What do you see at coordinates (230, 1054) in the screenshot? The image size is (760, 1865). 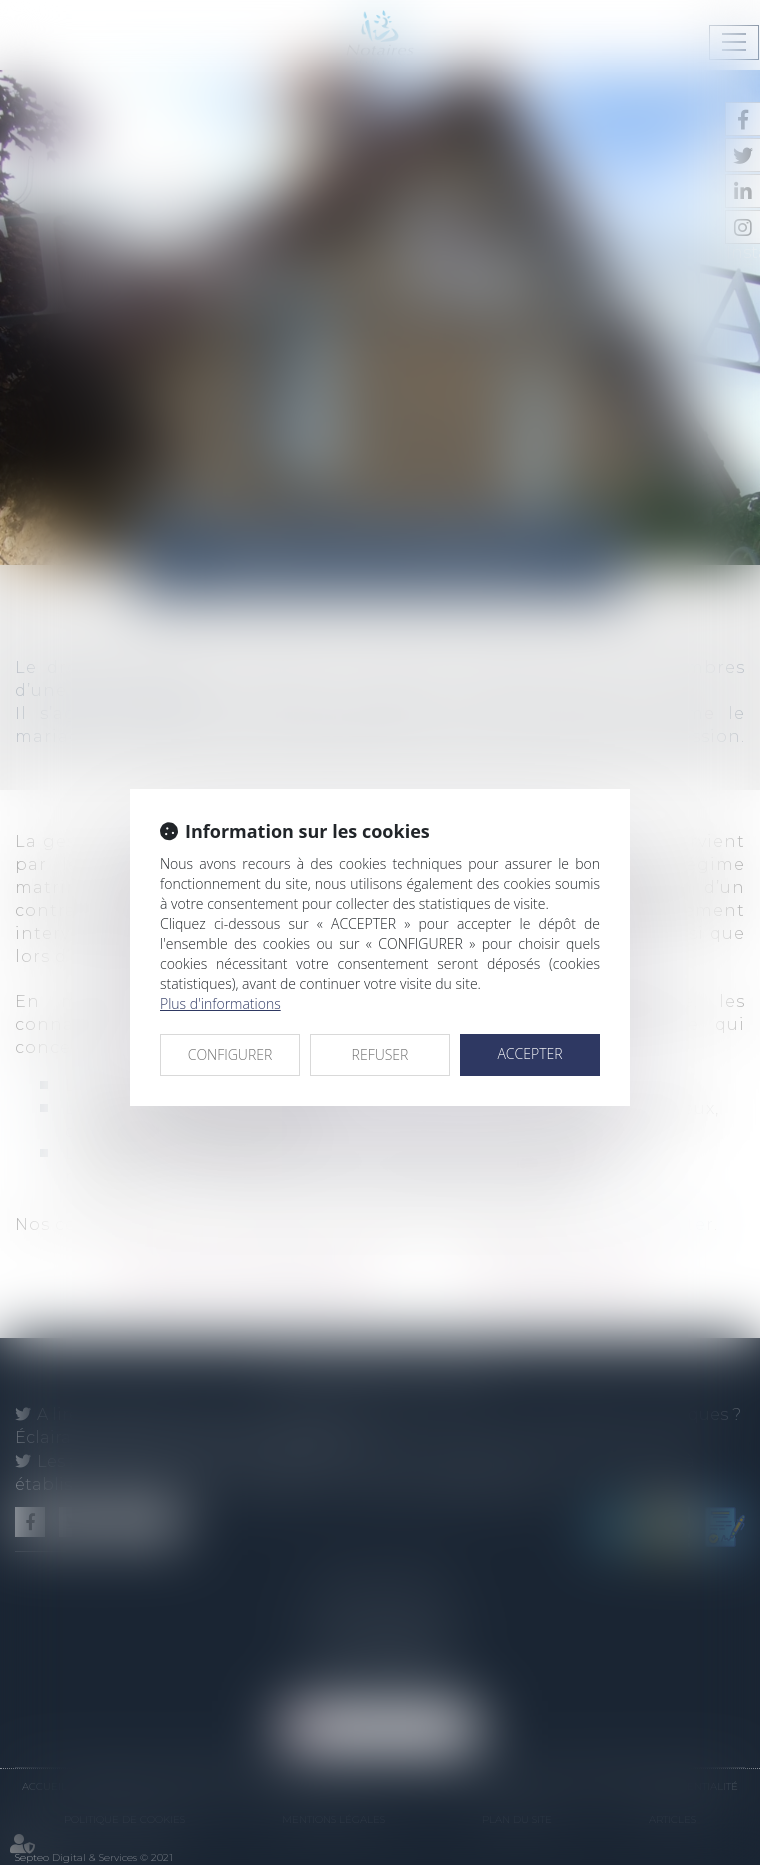 I see `CONFIGURER` at bounding box center [230, 1054].